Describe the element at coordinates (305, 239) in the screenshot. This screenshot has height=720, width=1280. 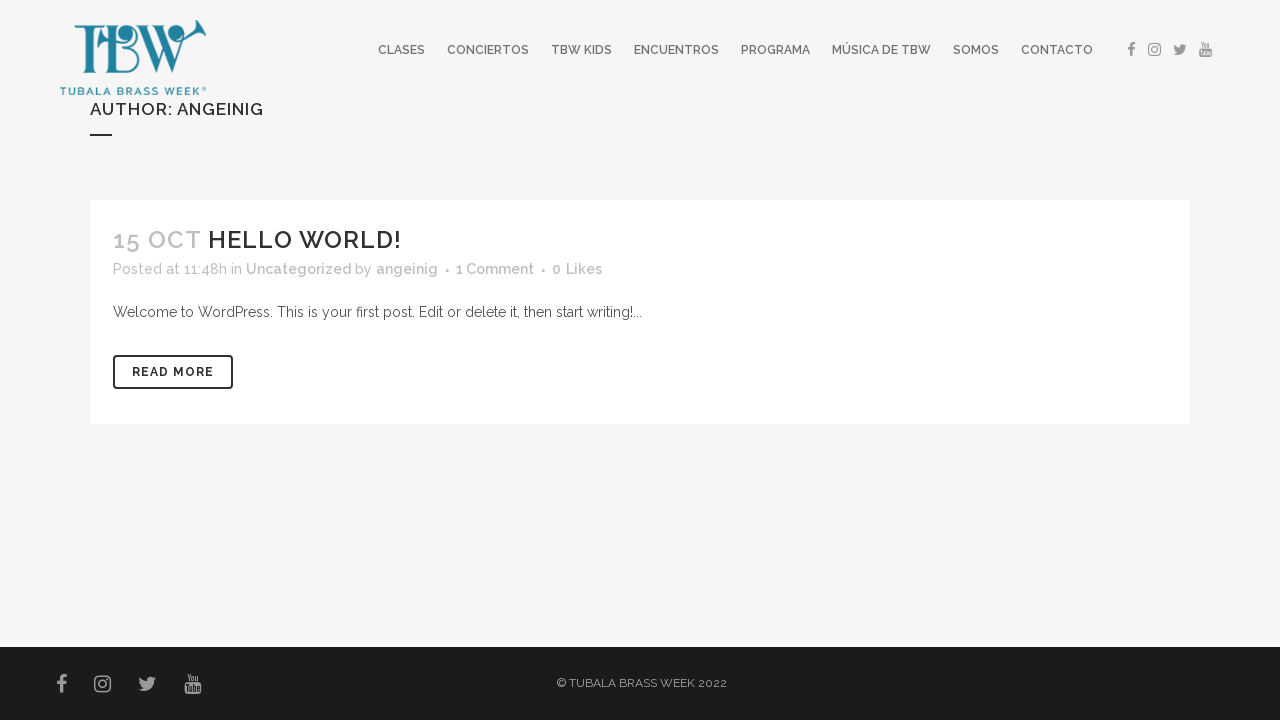
I see `Hello world!` at that location.